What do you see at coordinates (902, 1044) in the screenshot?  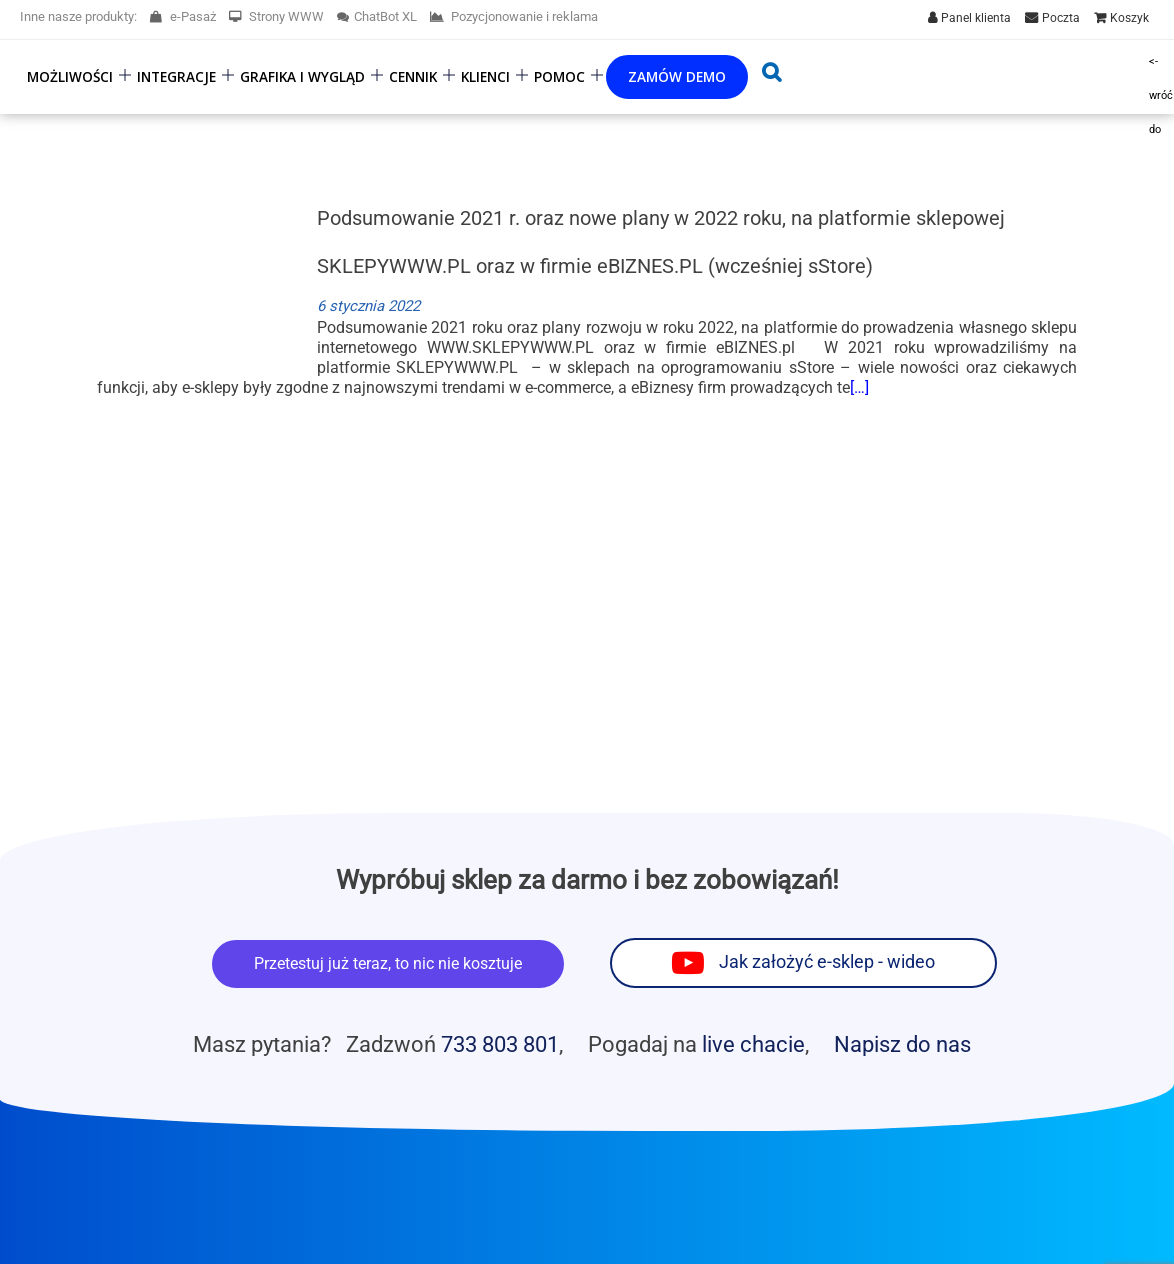 I see `Napisz do nas` at bounding box center [902, 1044].